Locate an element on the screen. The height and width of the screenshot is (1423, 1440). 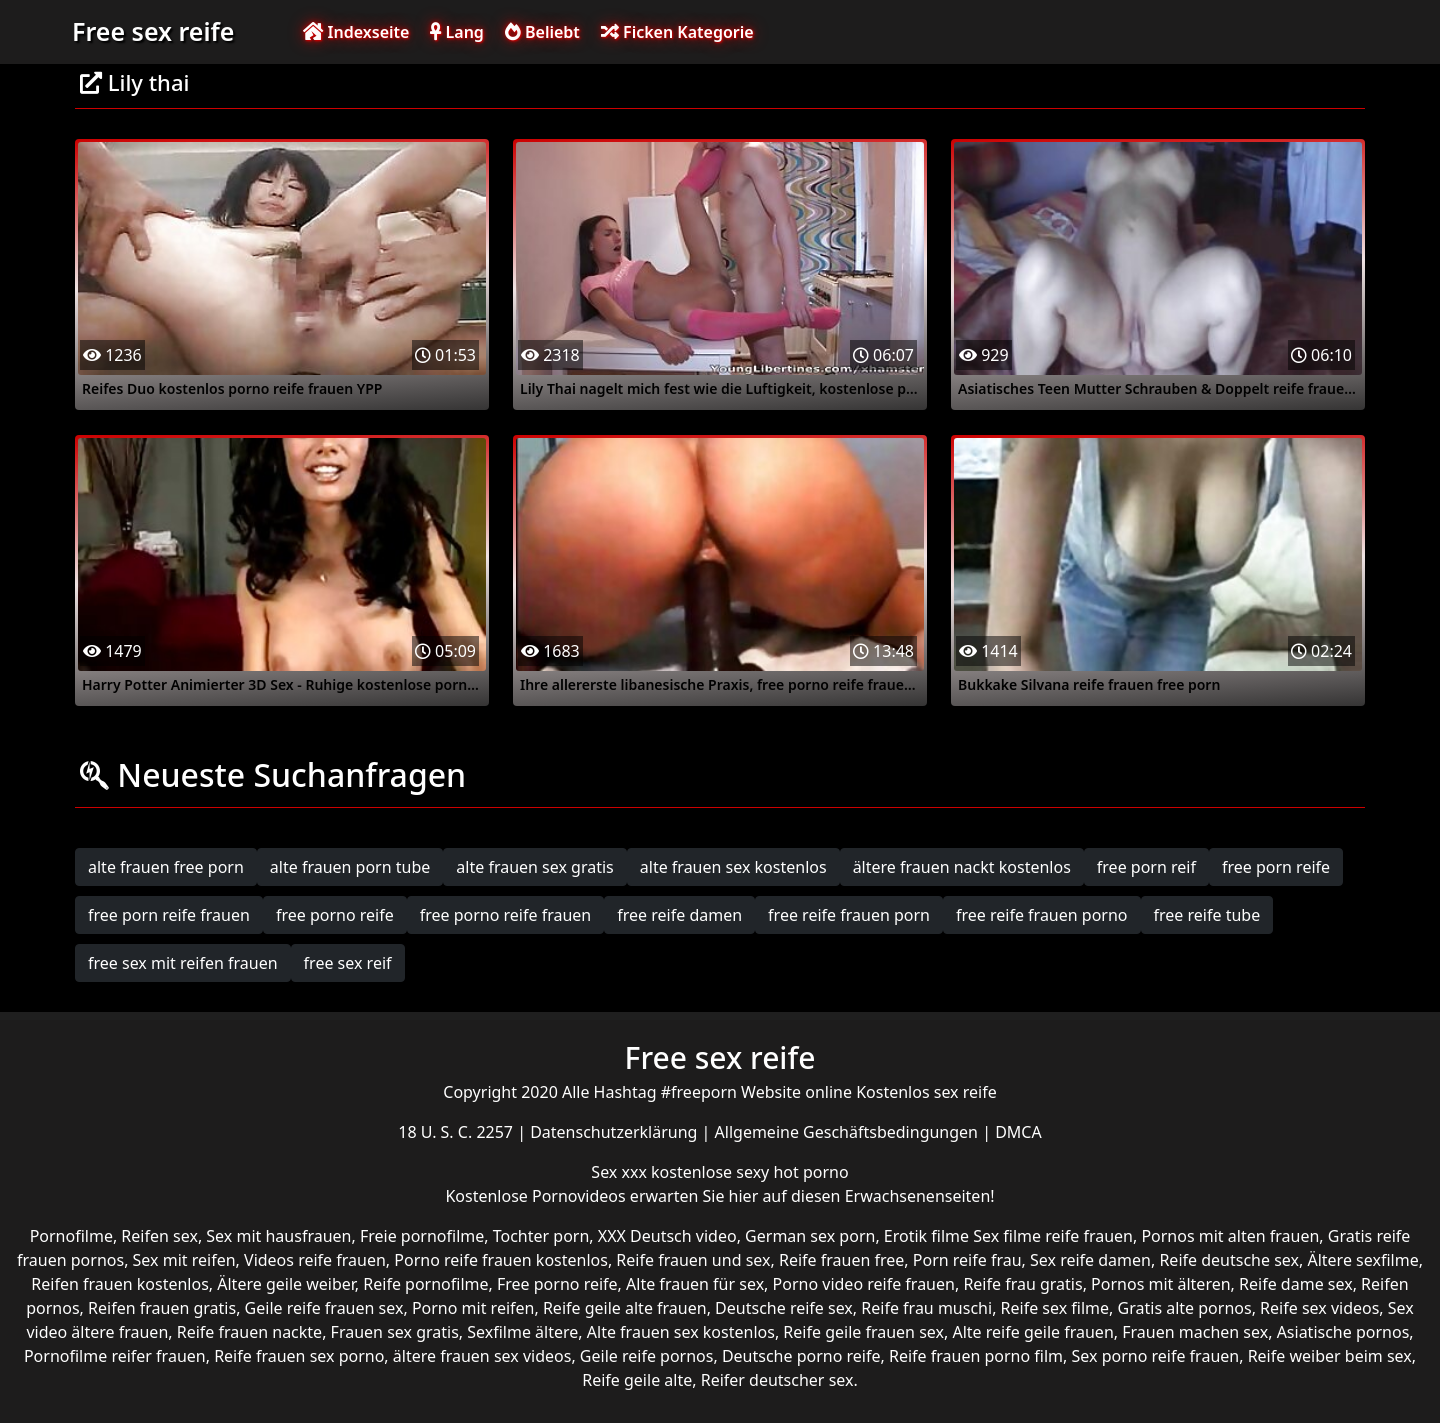
Alte reife geile frauen is located at coordinates (1032, 1332).